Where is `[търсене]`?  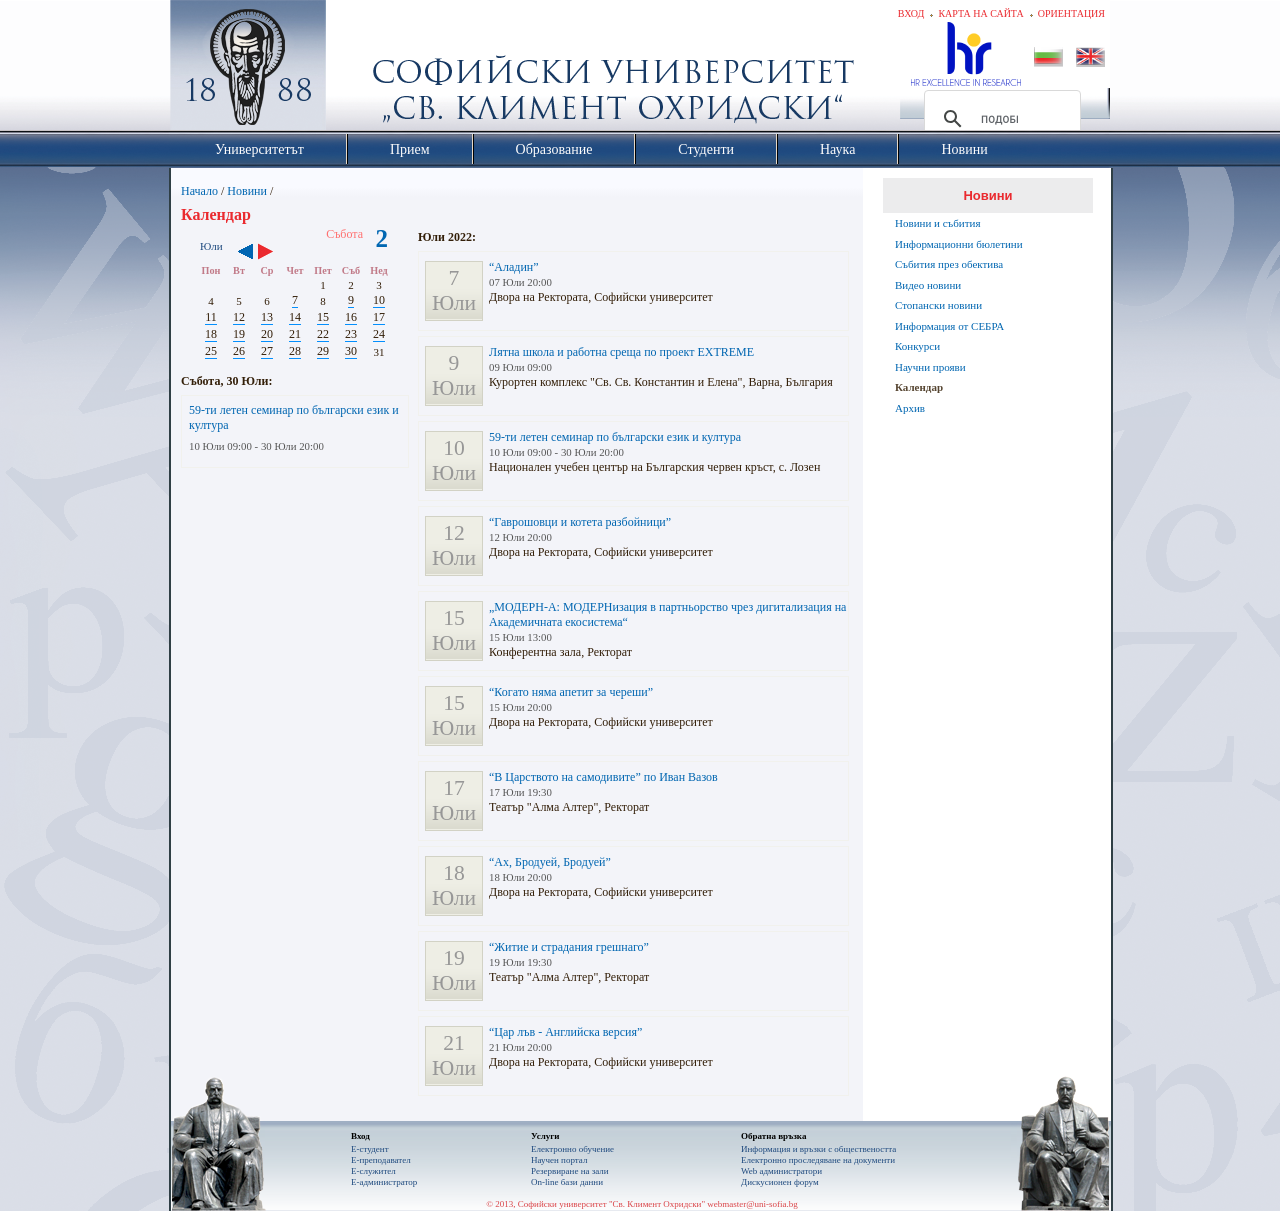 [търсене] is located at coordinates (999, 119).